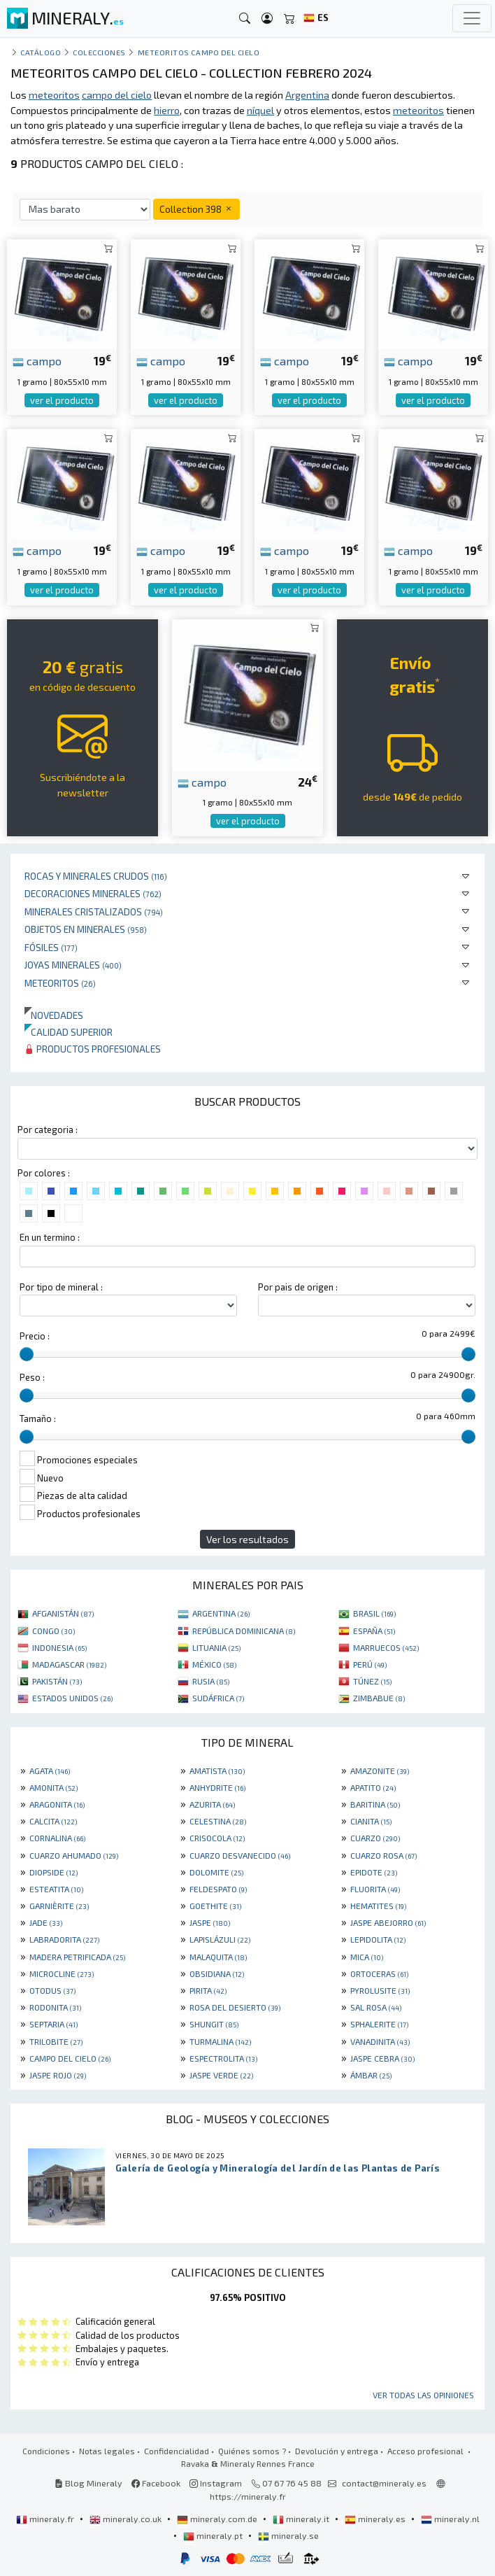 This screenshot has height=2576, width=495. Describe the element at coordinates (53, 1015) in the screenshot. I see `Novedades` at that location.